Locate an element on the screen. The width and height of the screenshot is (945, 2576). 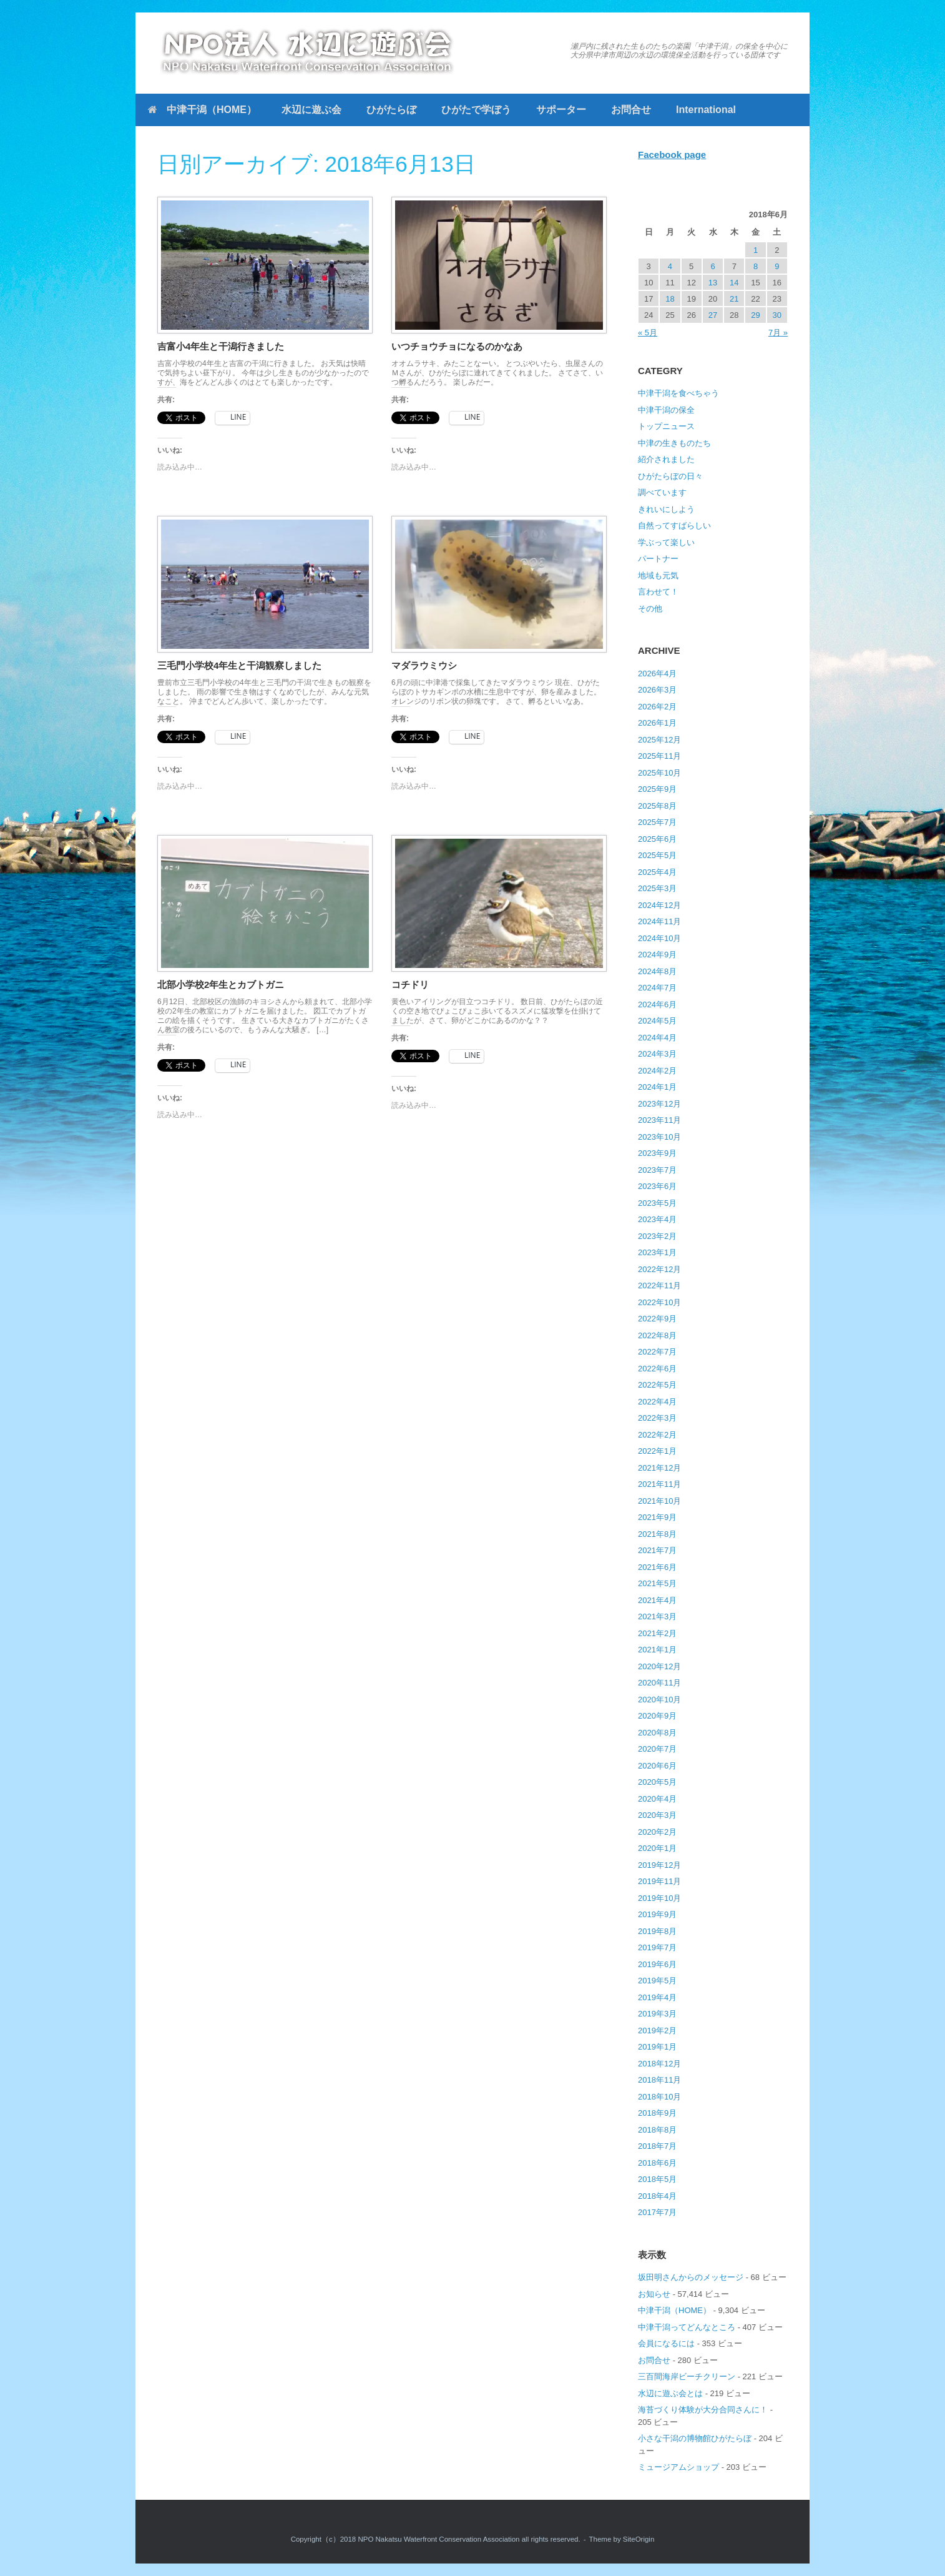
2023年6月 is located at coordinates (657, 1186).